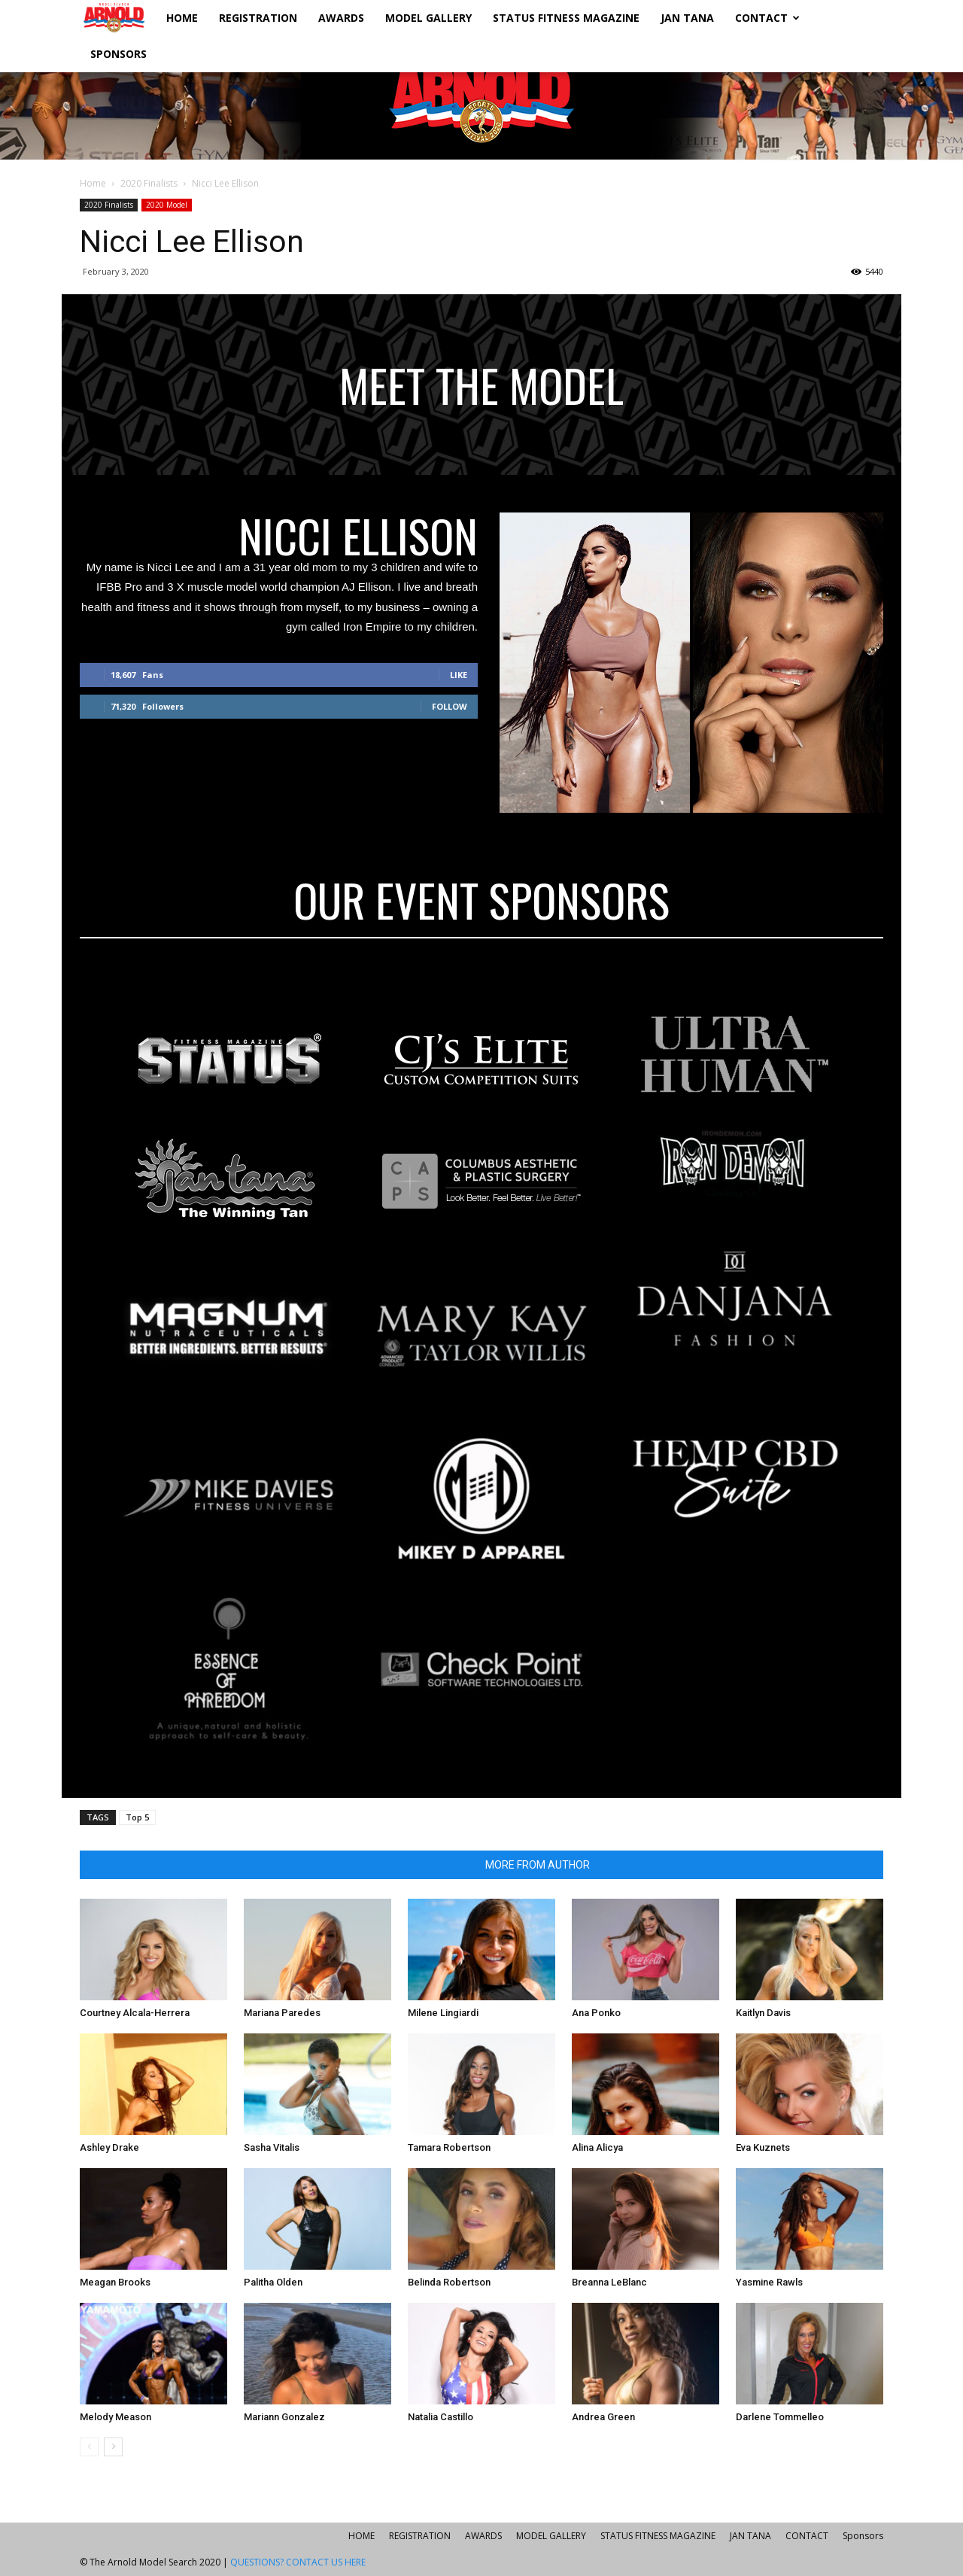 This screenshot has height=2576, width=963. I want to click on AWARDS, so click(341, 18).